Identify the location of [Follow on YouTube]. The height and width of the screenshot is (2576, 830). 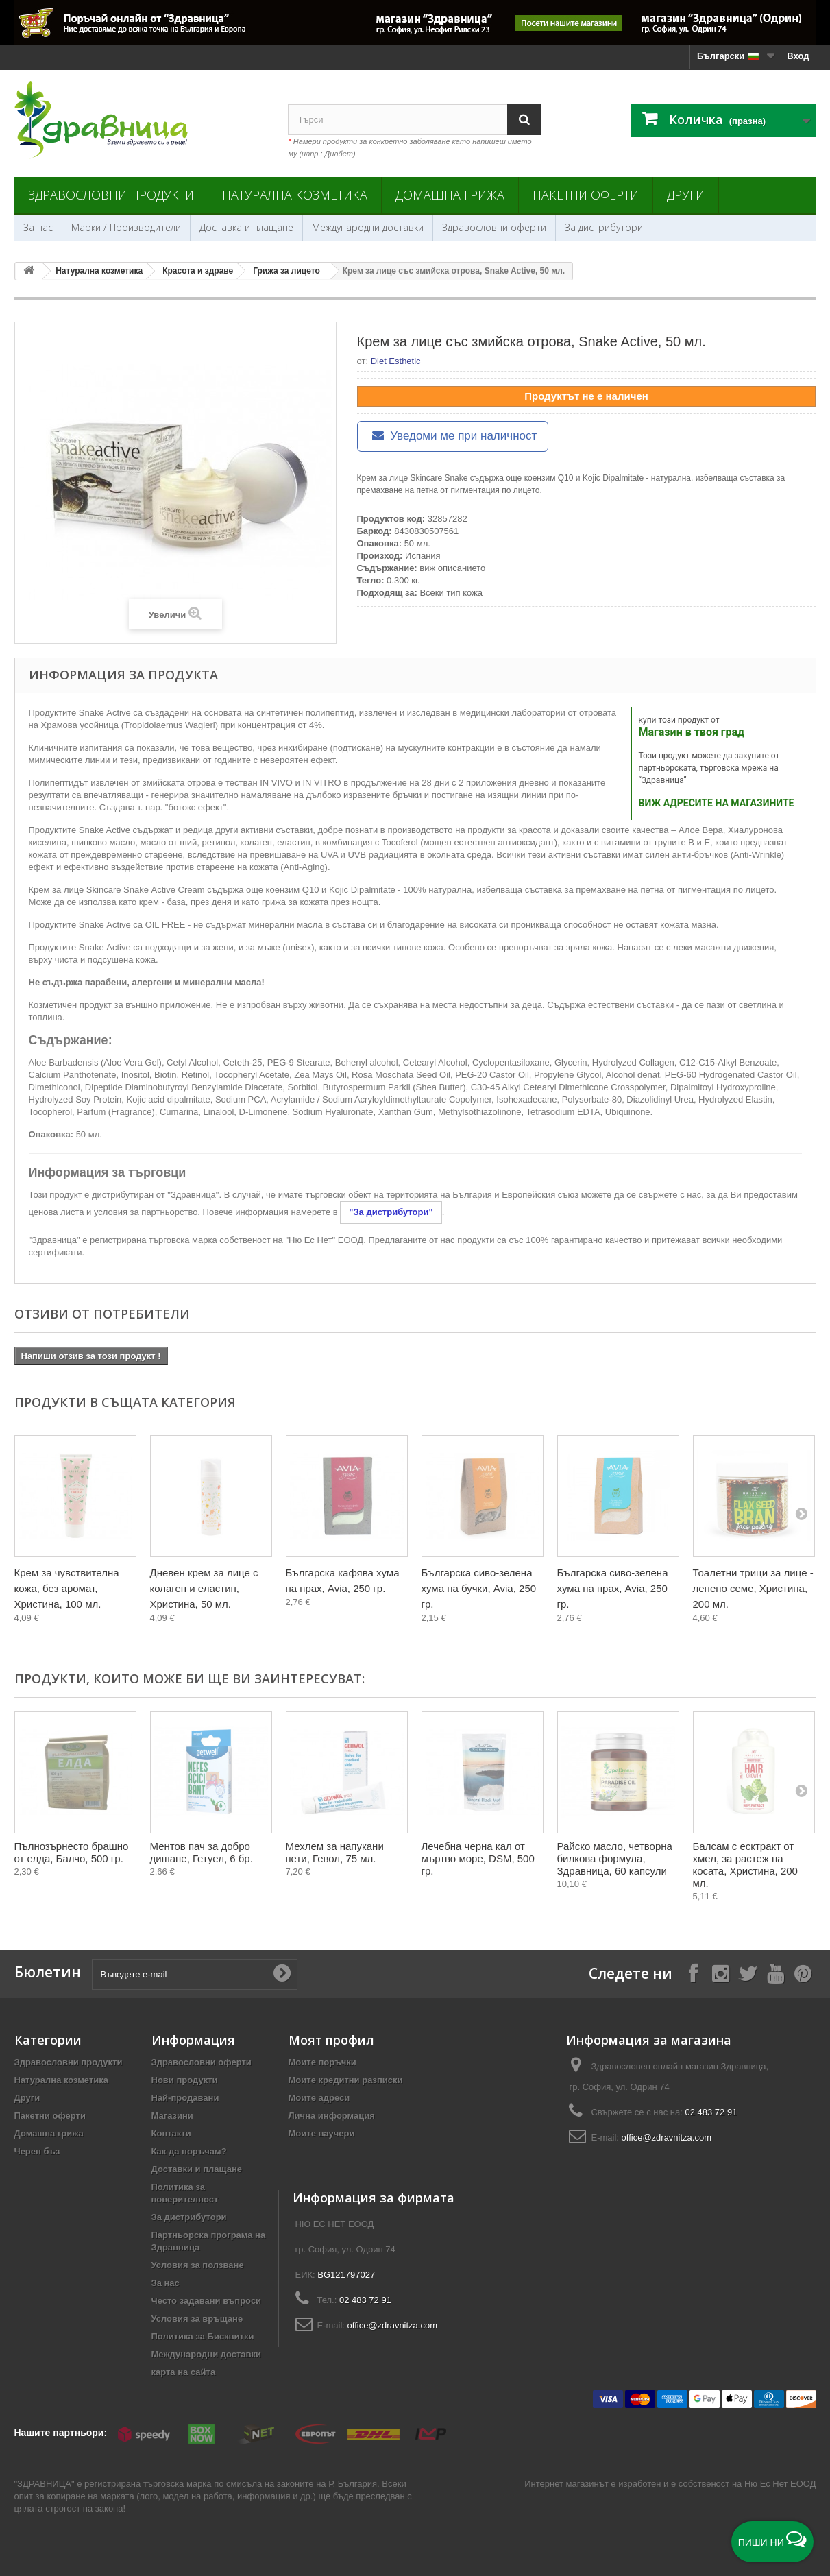
(775, 1973).